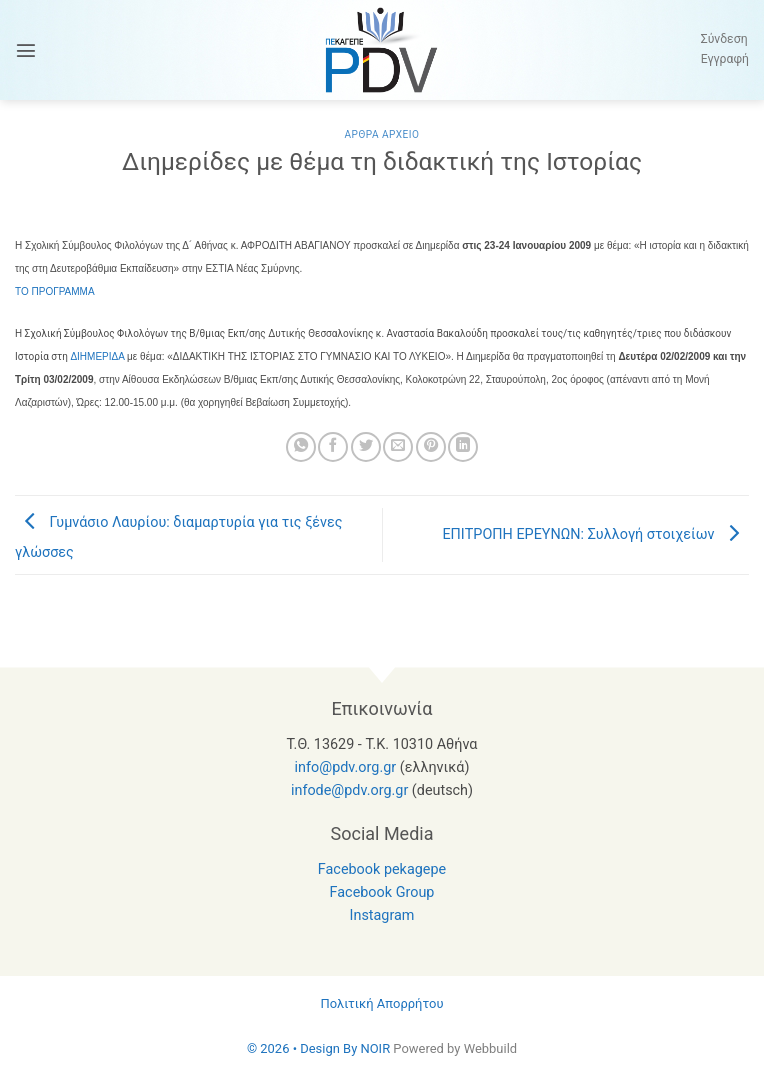 This screenshot has height=1091, width=764. What do you see at coordinates (346, 767) in the screenshot?
I see `info@pdv.org.gr` at bounding box center [346, 767].